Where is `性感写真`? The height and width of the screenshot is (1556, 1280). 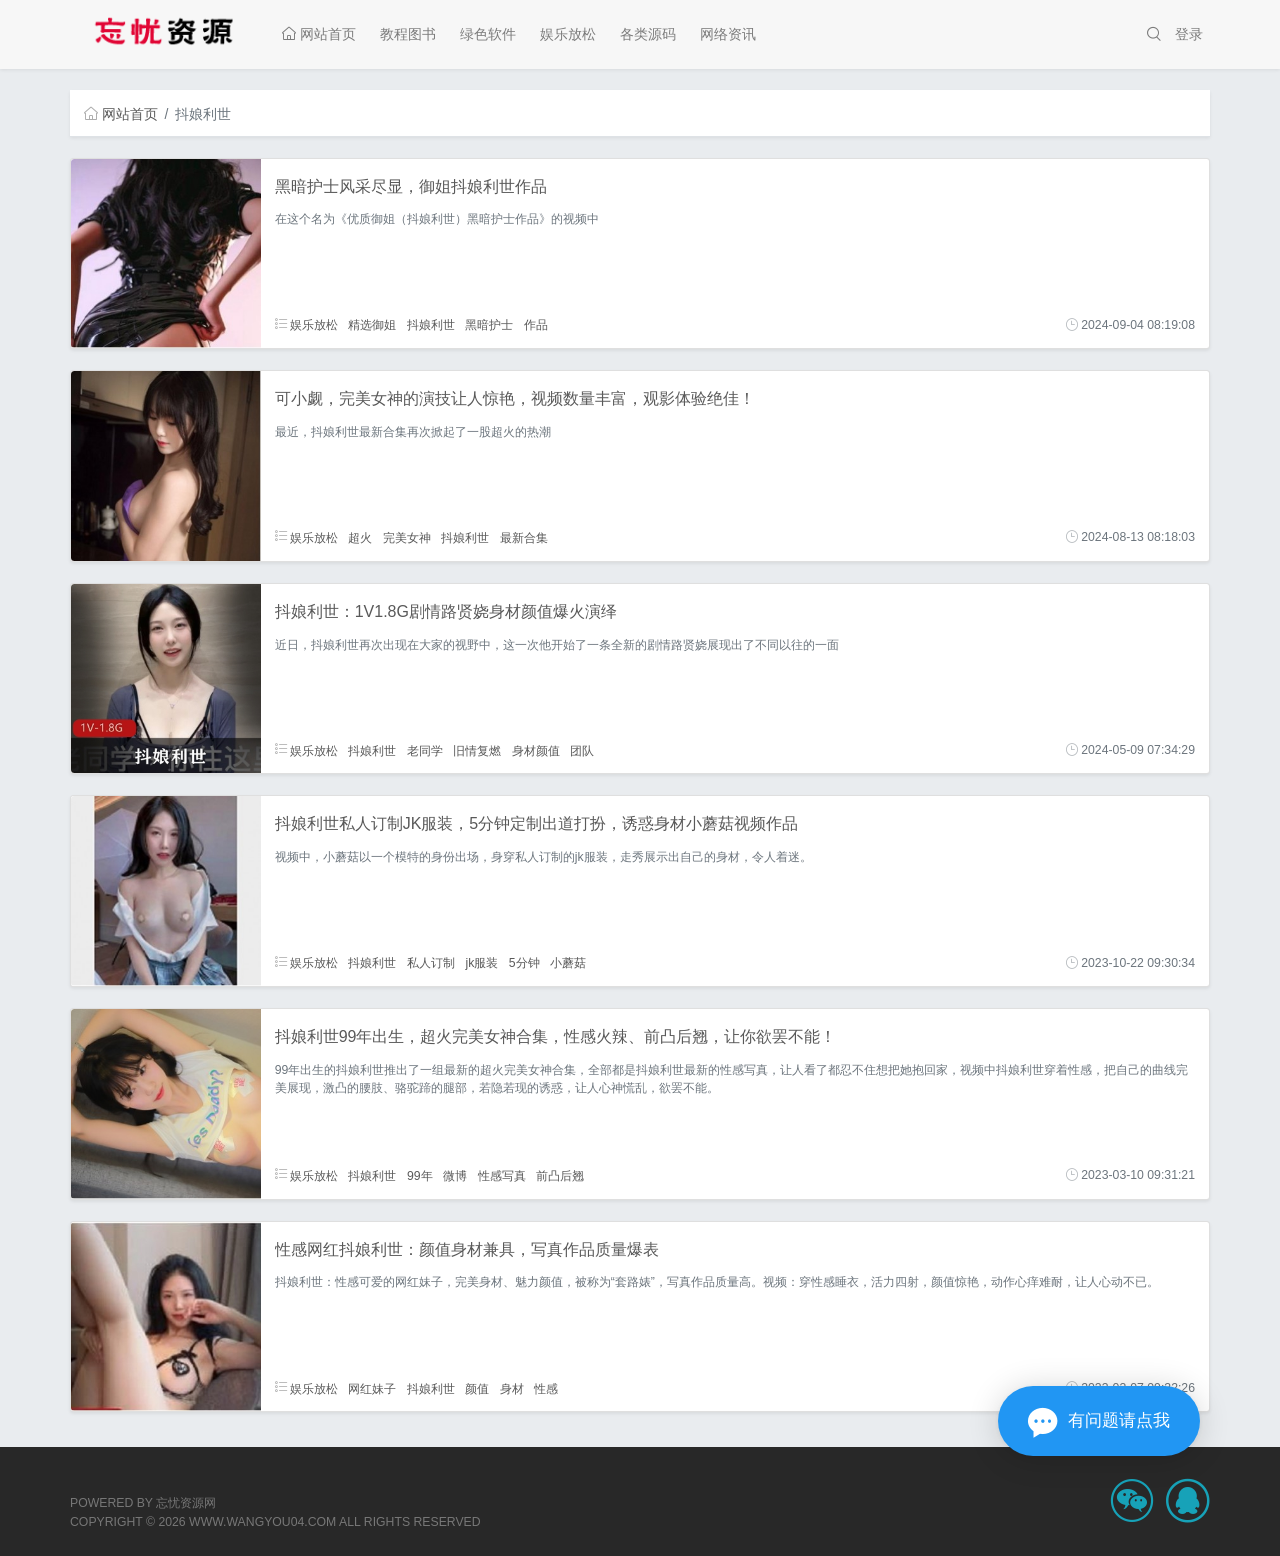 性感写真 is located at coordinates (502, 1175).